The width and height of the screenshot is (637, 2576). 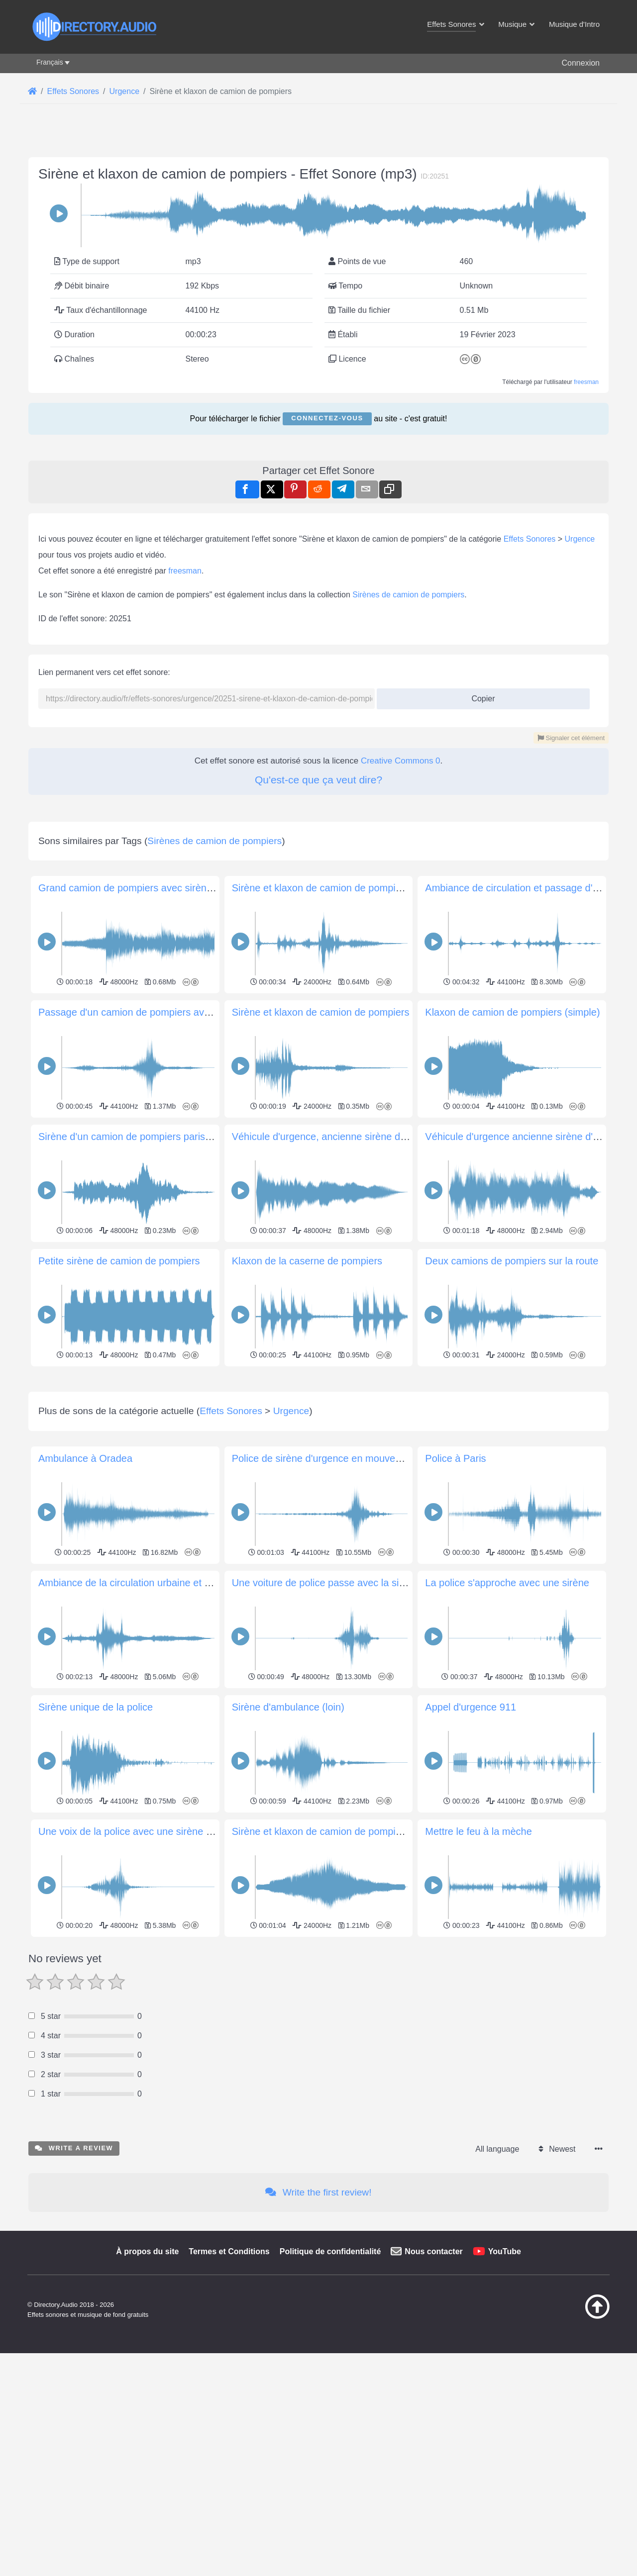 I want to click on Police à Paris, so click(x=455, y=1597).